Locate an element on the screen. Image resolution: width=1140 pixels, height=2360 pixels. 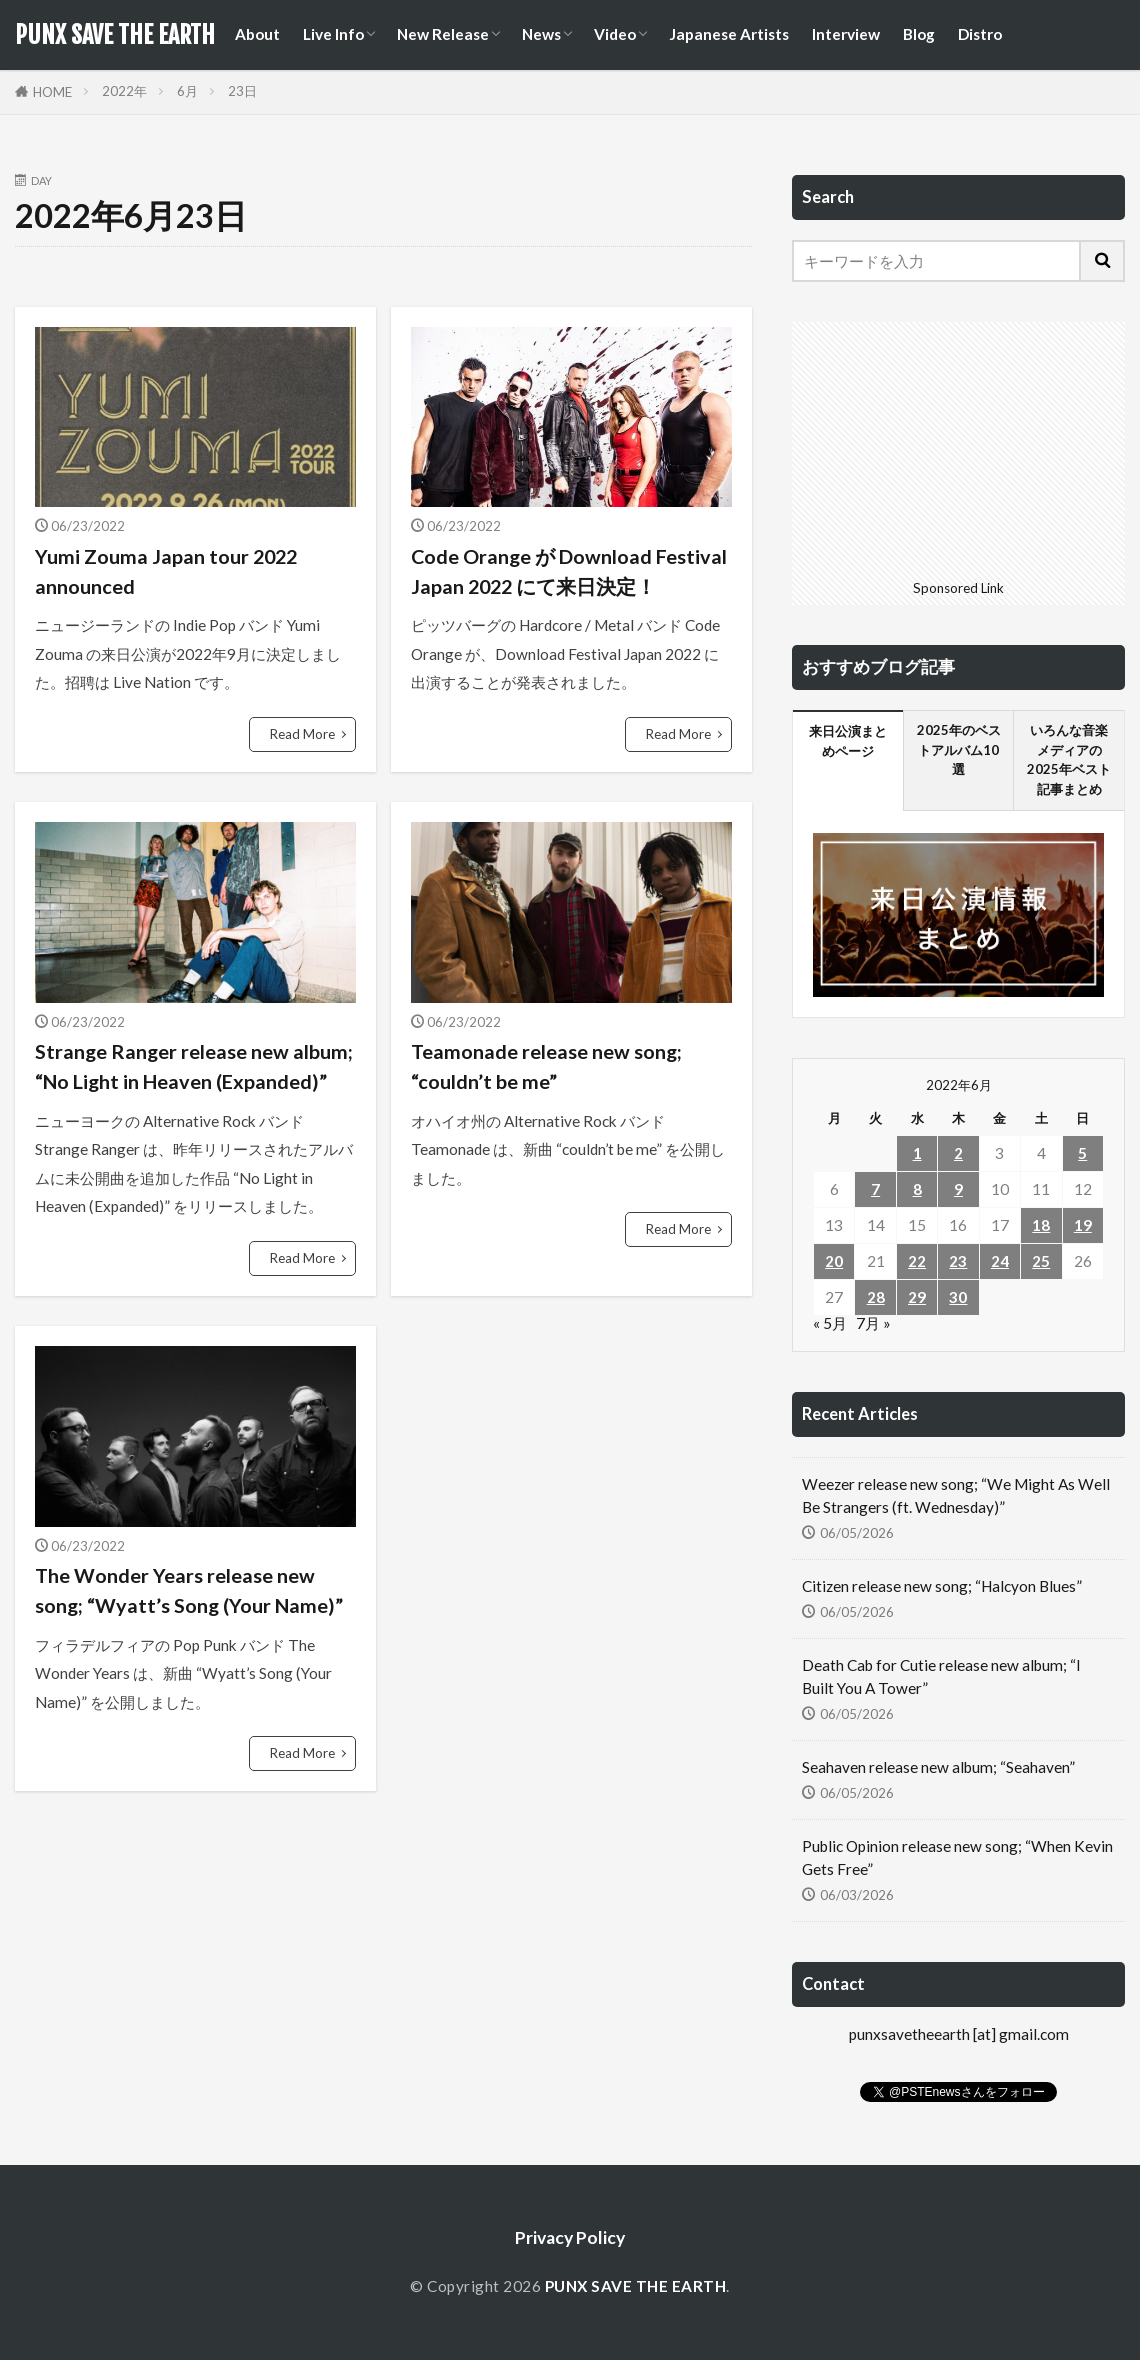
HOME is located at coordinates (52, 92).